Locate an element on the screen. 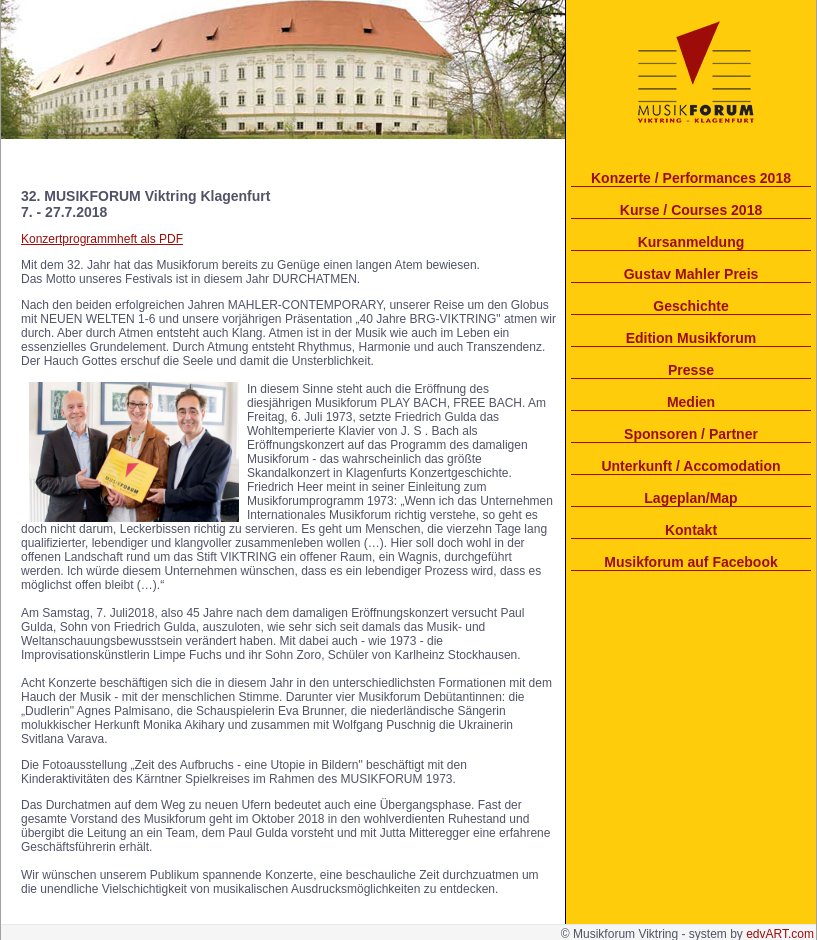  Edition Musikforum is located at coordinates (691, 338).